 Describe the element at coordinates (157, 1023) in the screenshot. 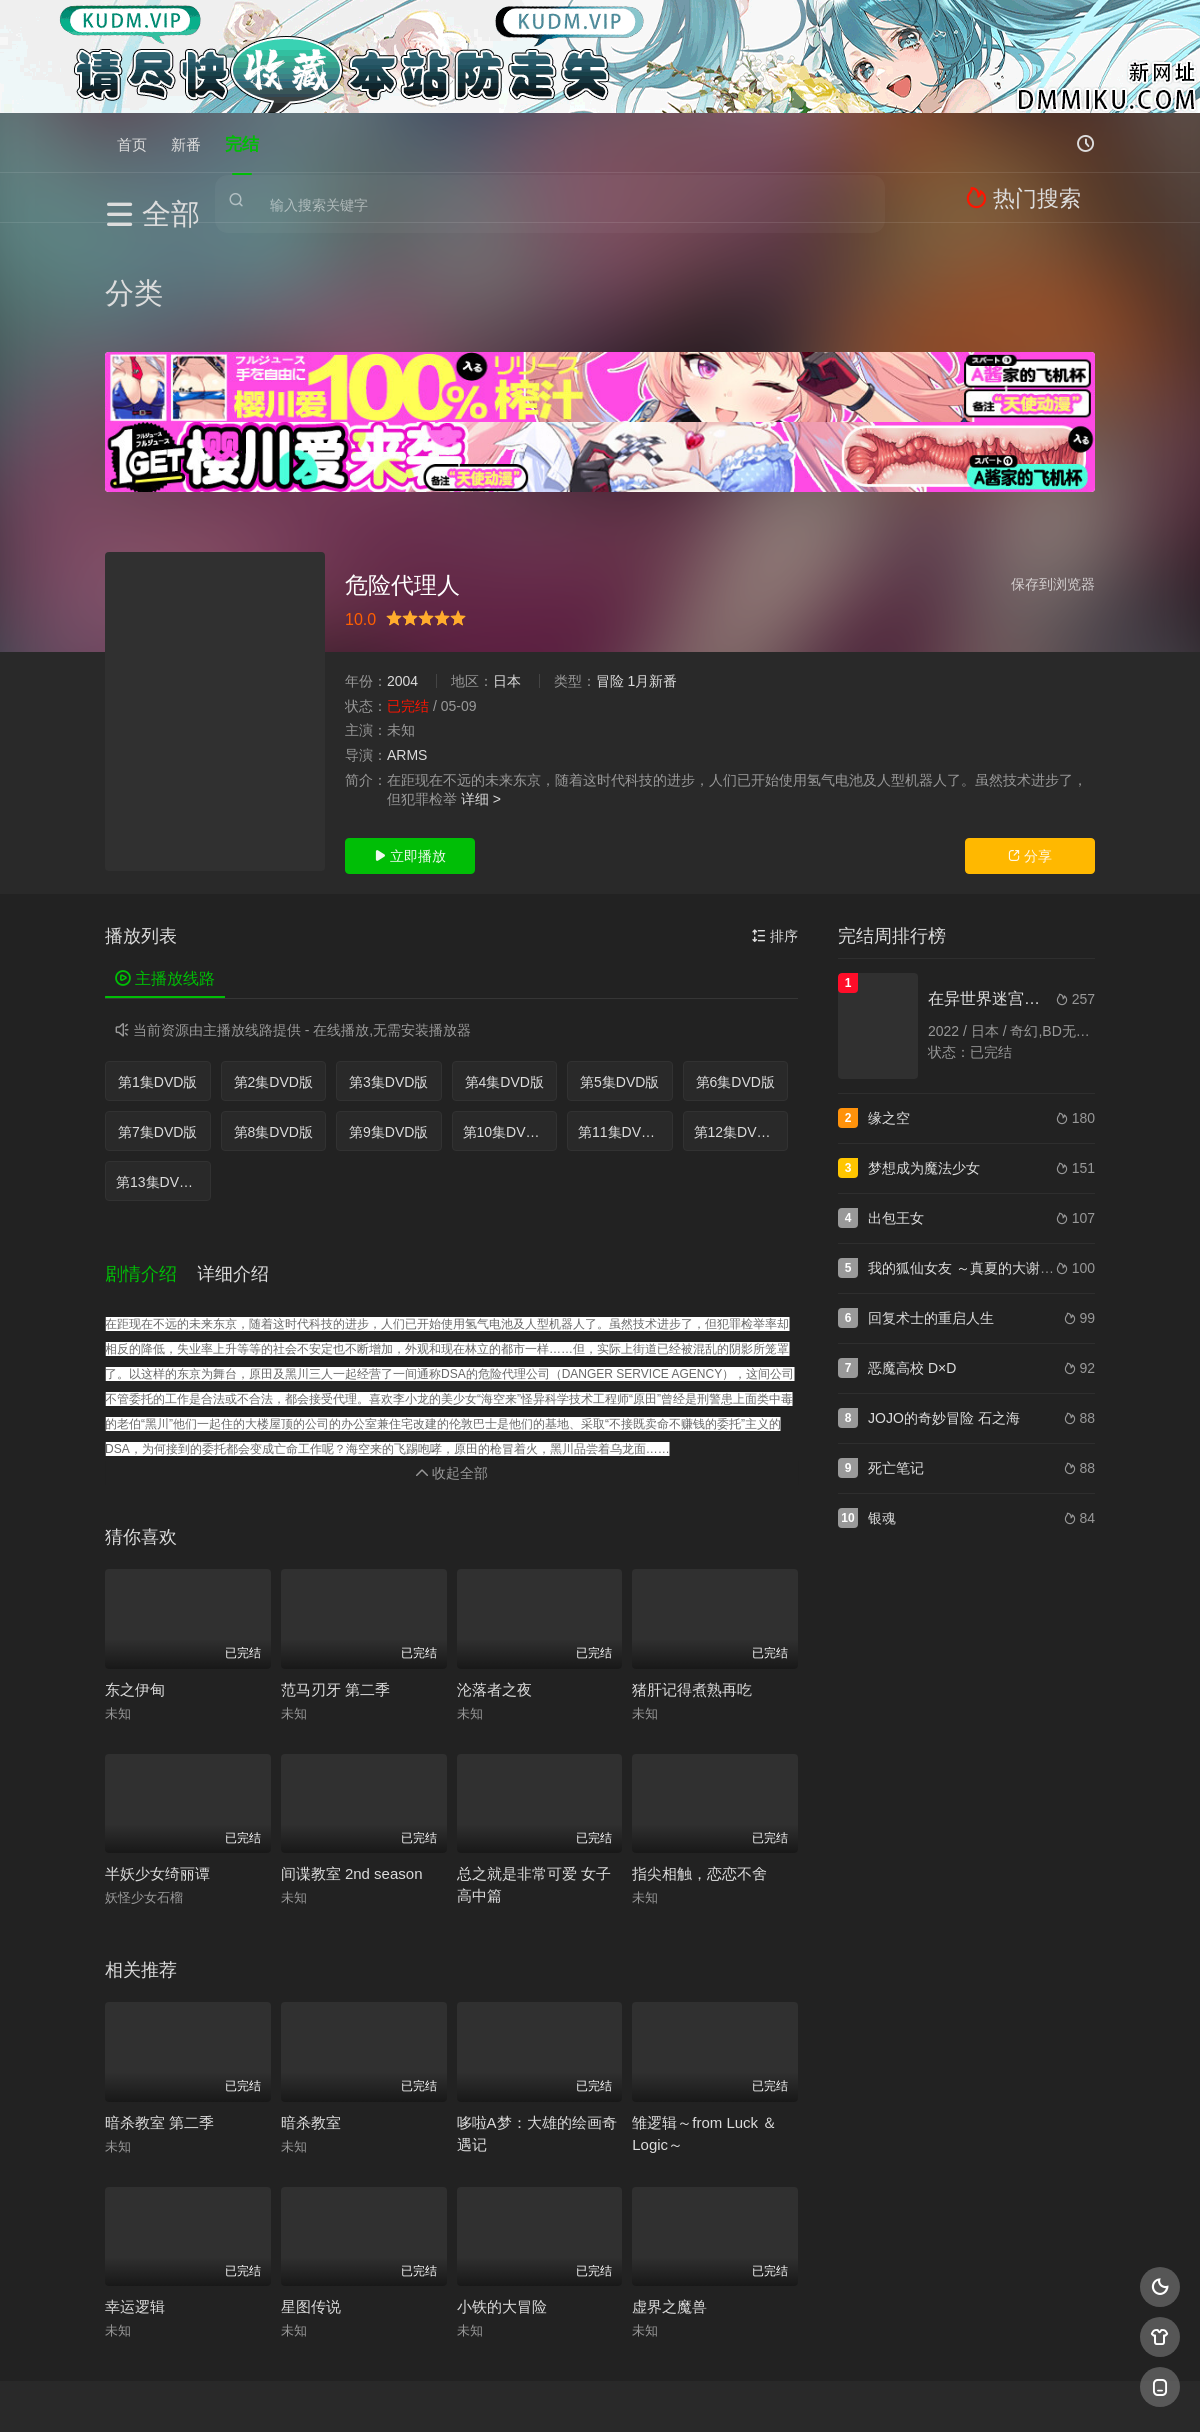

I see `第7集DVD版` at that location.